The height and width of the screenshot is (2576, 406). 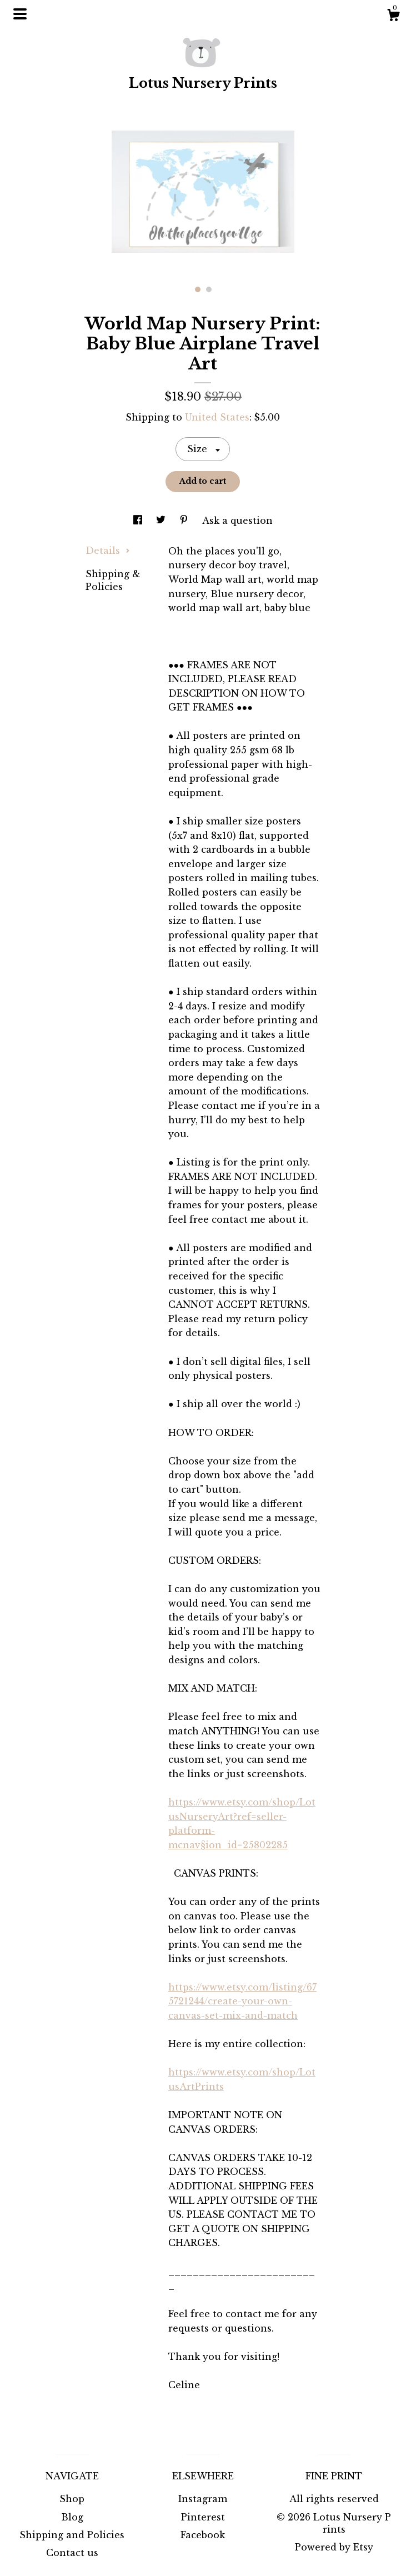 I want to click on Ask a question, so click(x=237, y=520).